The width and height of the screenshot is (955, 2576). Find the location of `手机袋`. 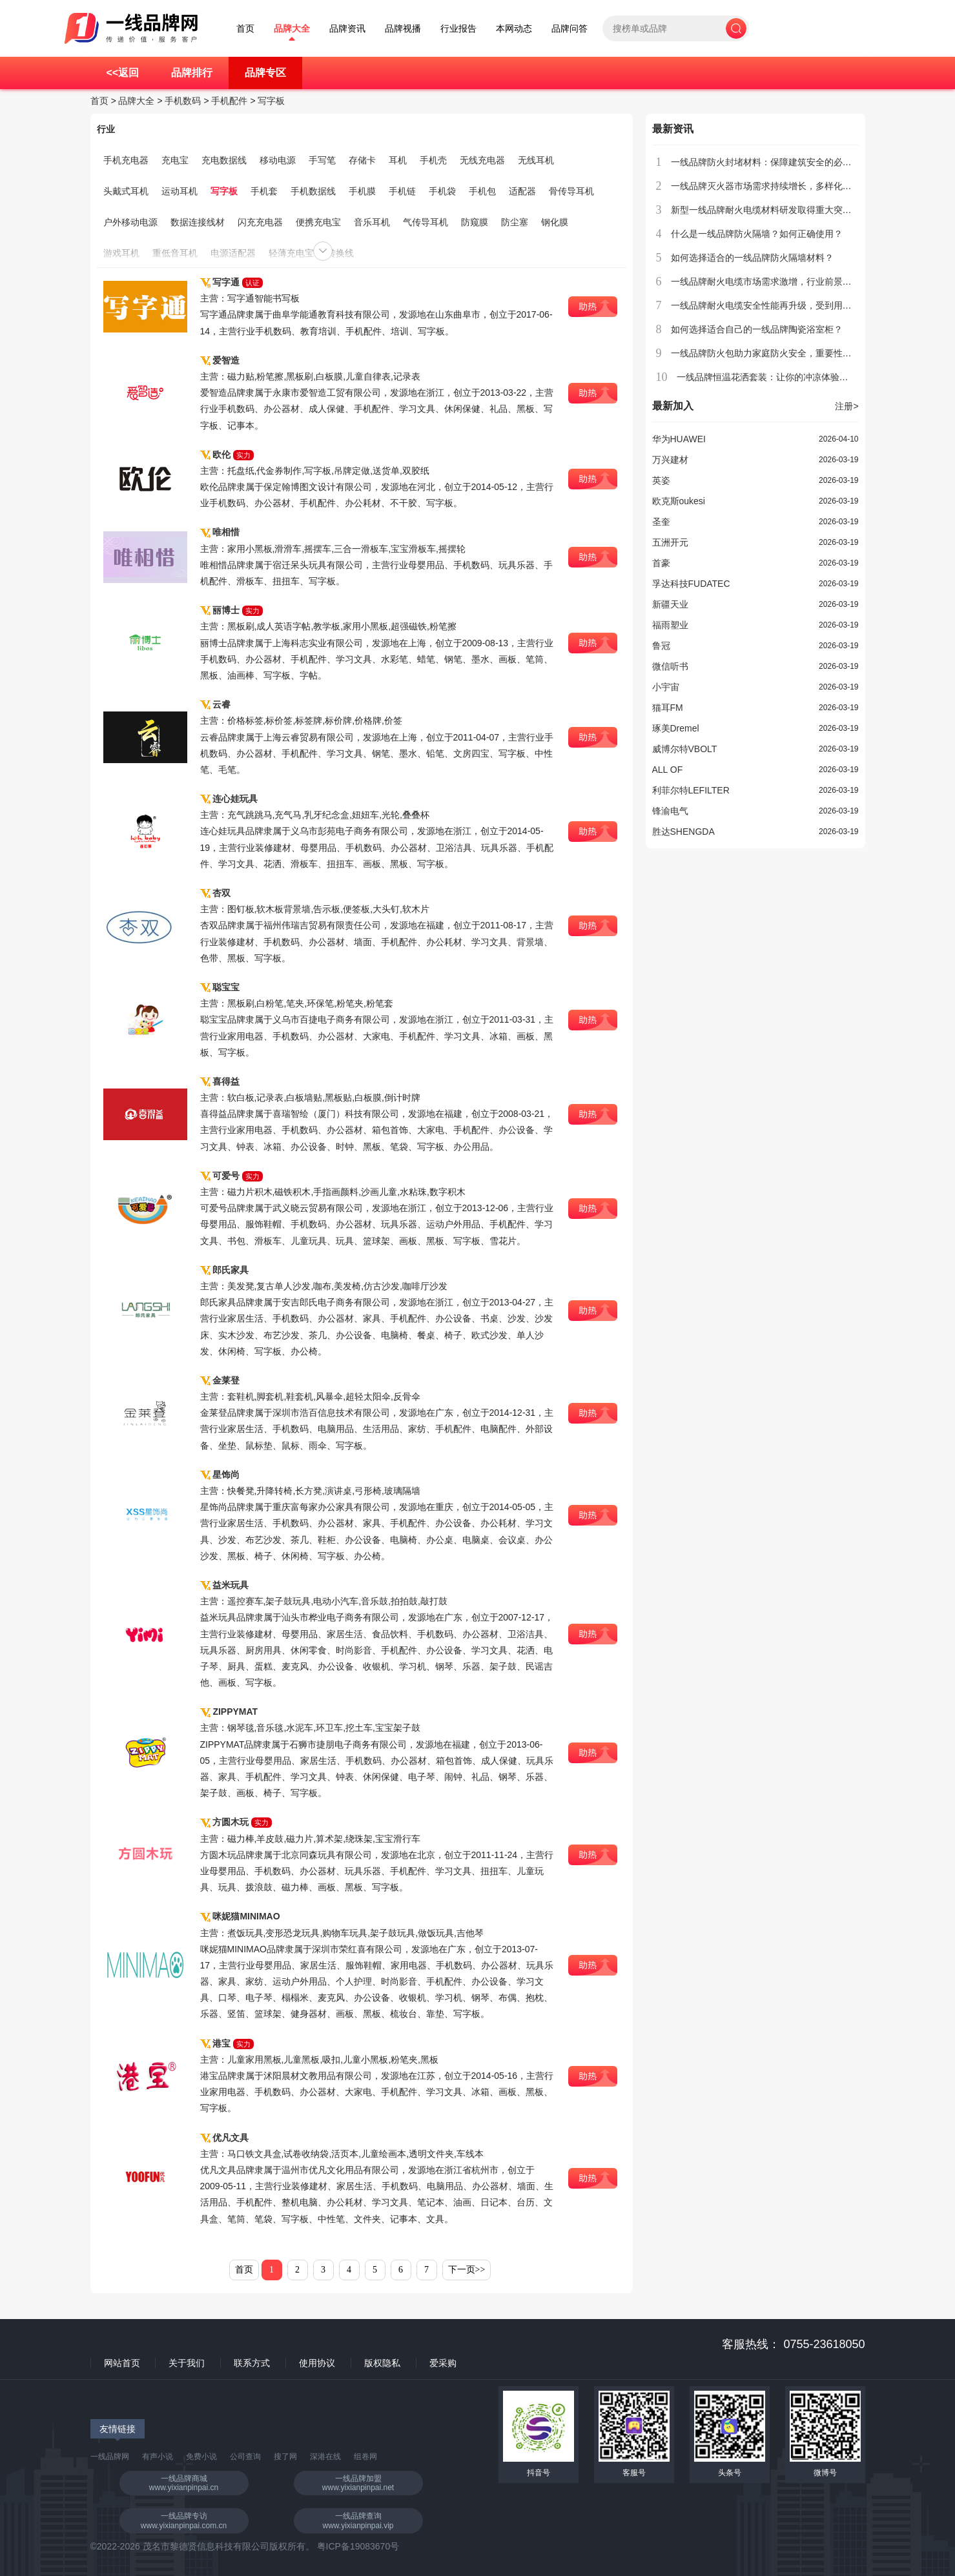

手机袋 is located at coordinates (442, 191).